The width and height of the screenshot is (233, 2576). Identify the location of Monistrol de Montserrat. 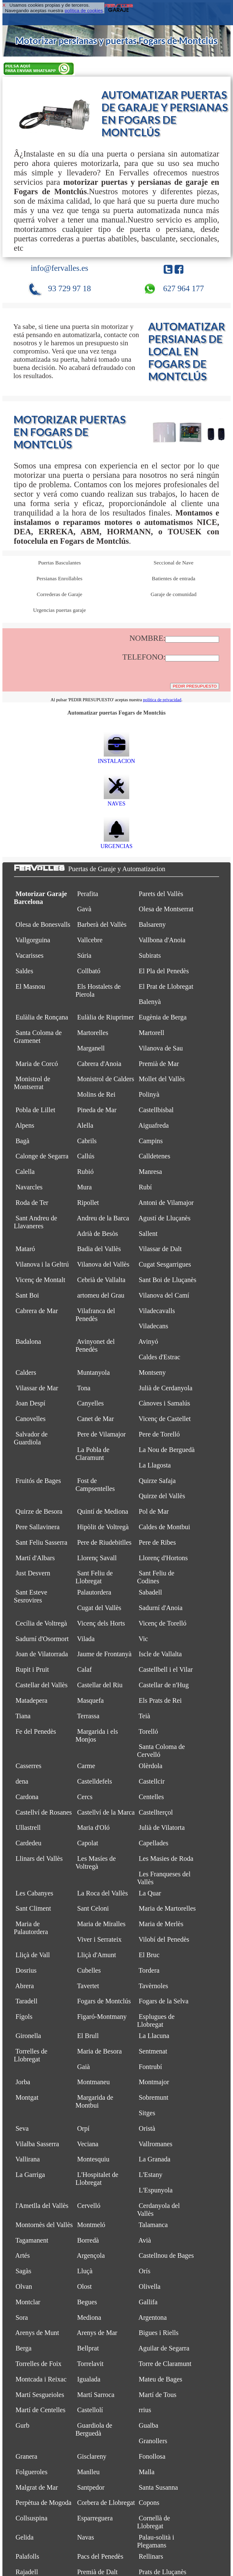
(32, 1083).